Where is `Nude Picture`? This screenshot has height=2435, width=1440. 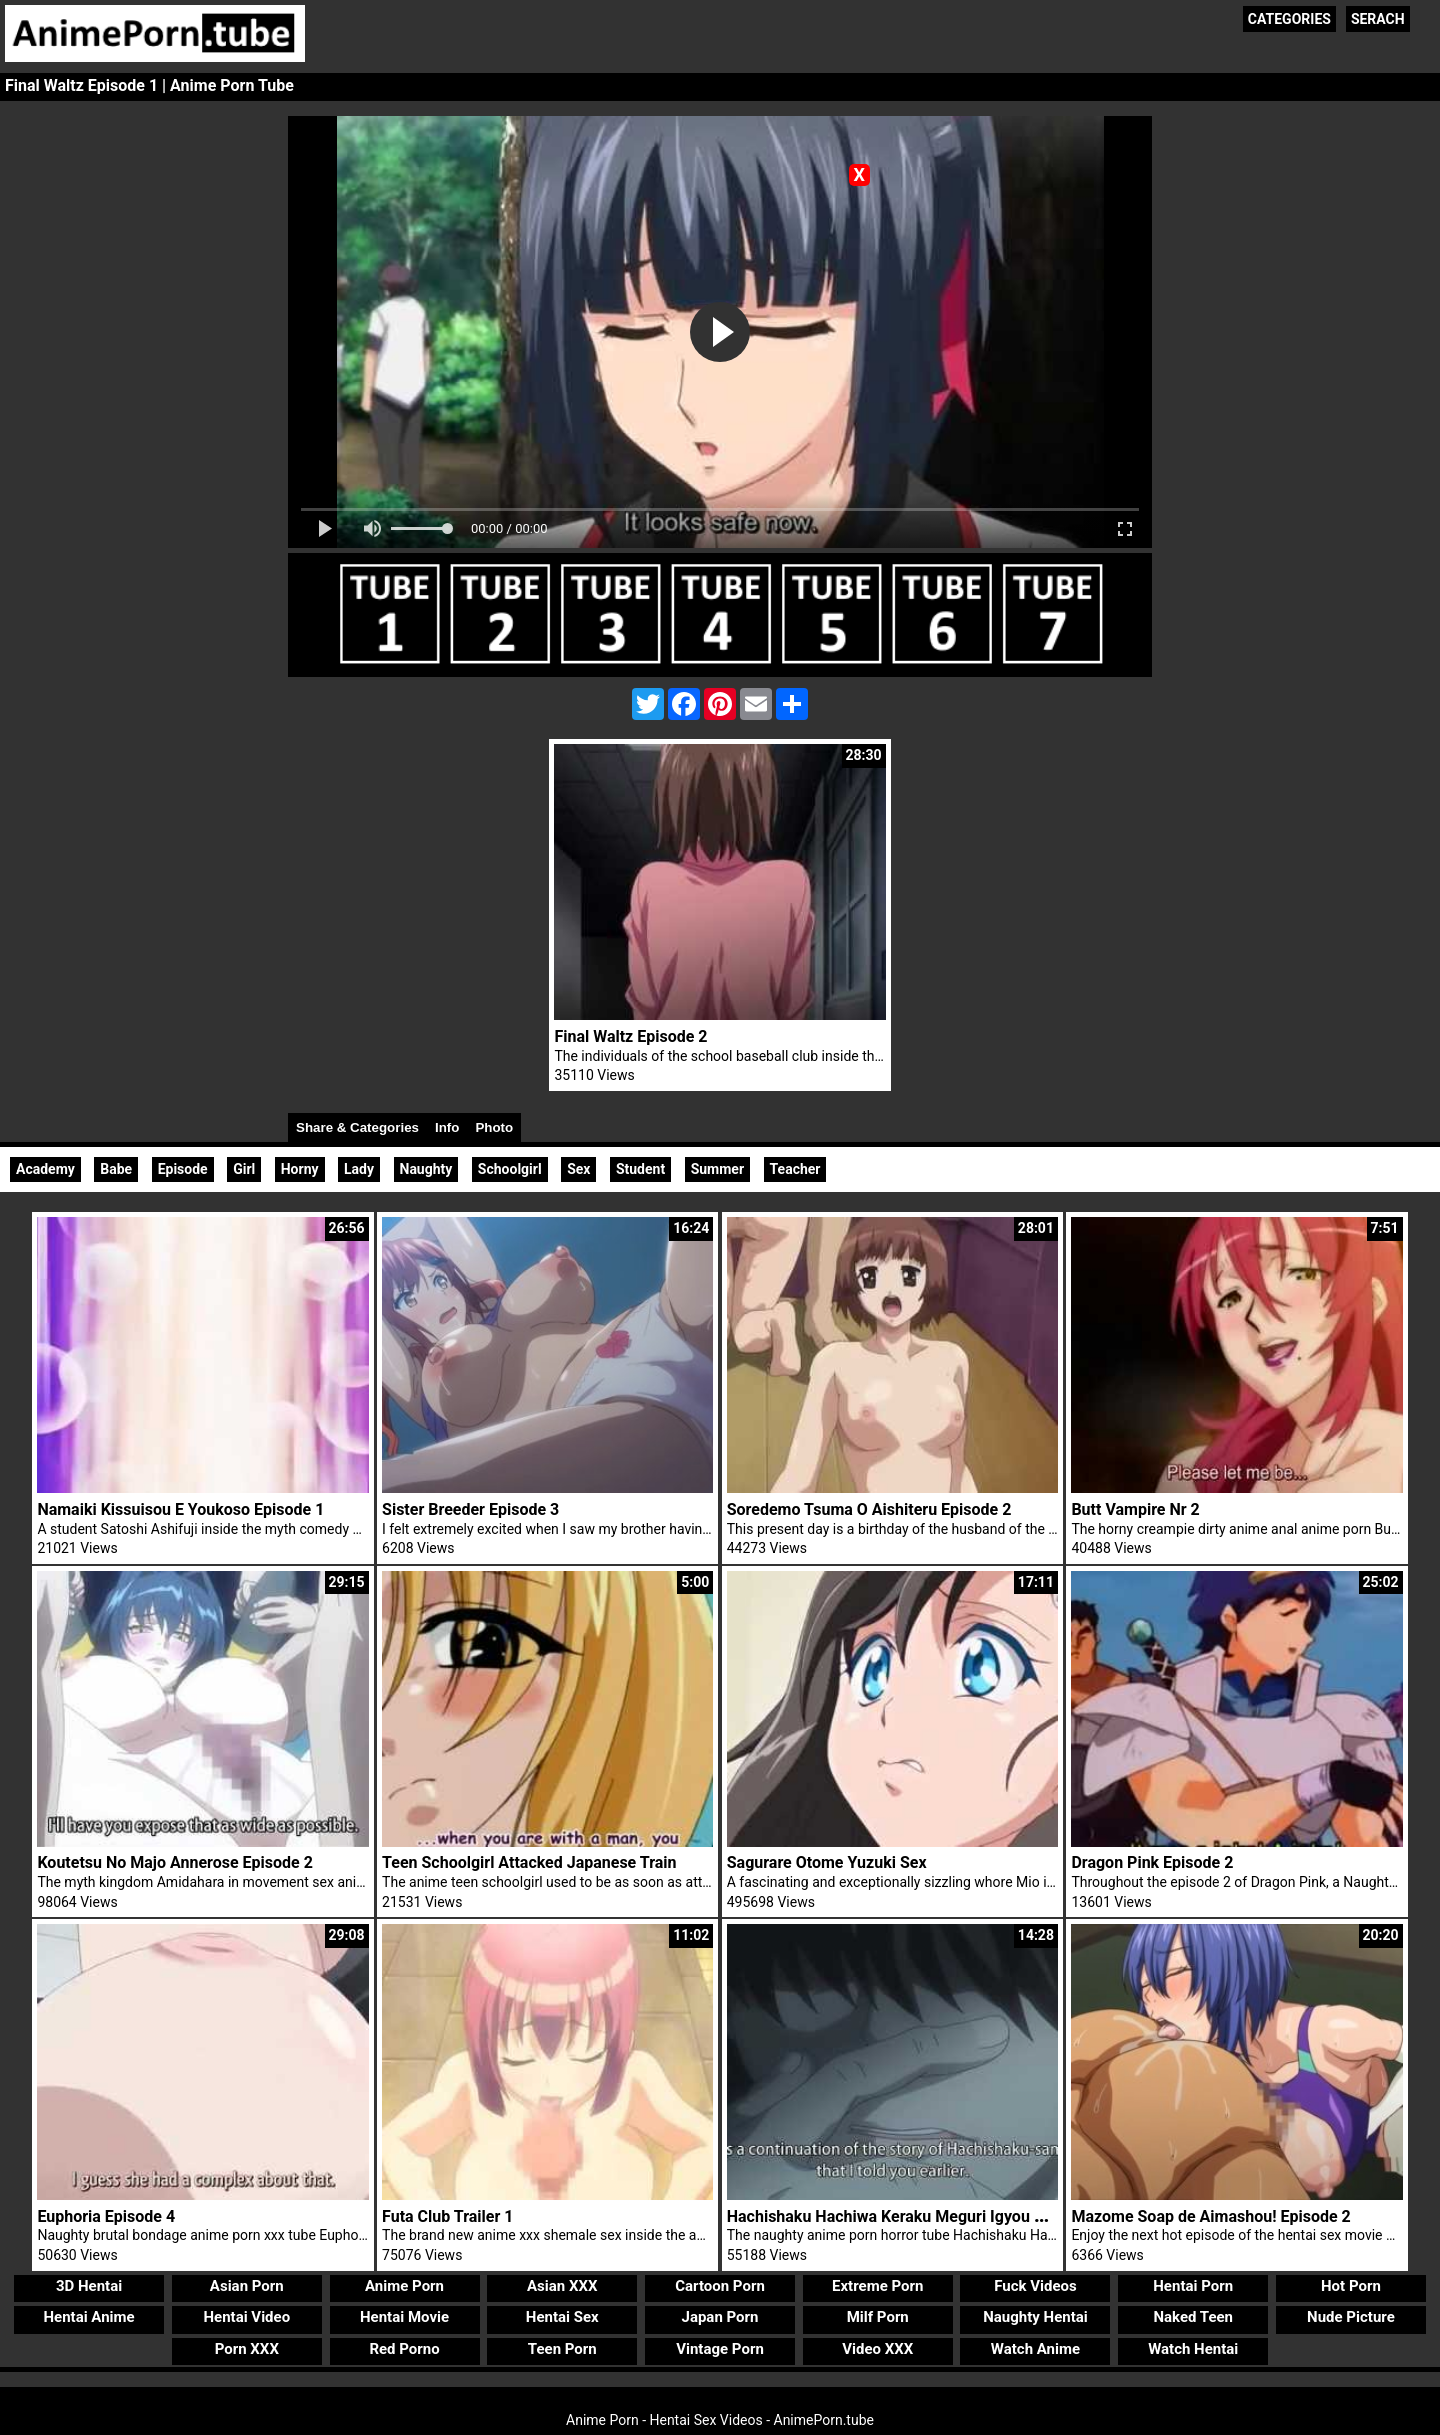 Nude Picture is located at coordinates (1351, 2317).